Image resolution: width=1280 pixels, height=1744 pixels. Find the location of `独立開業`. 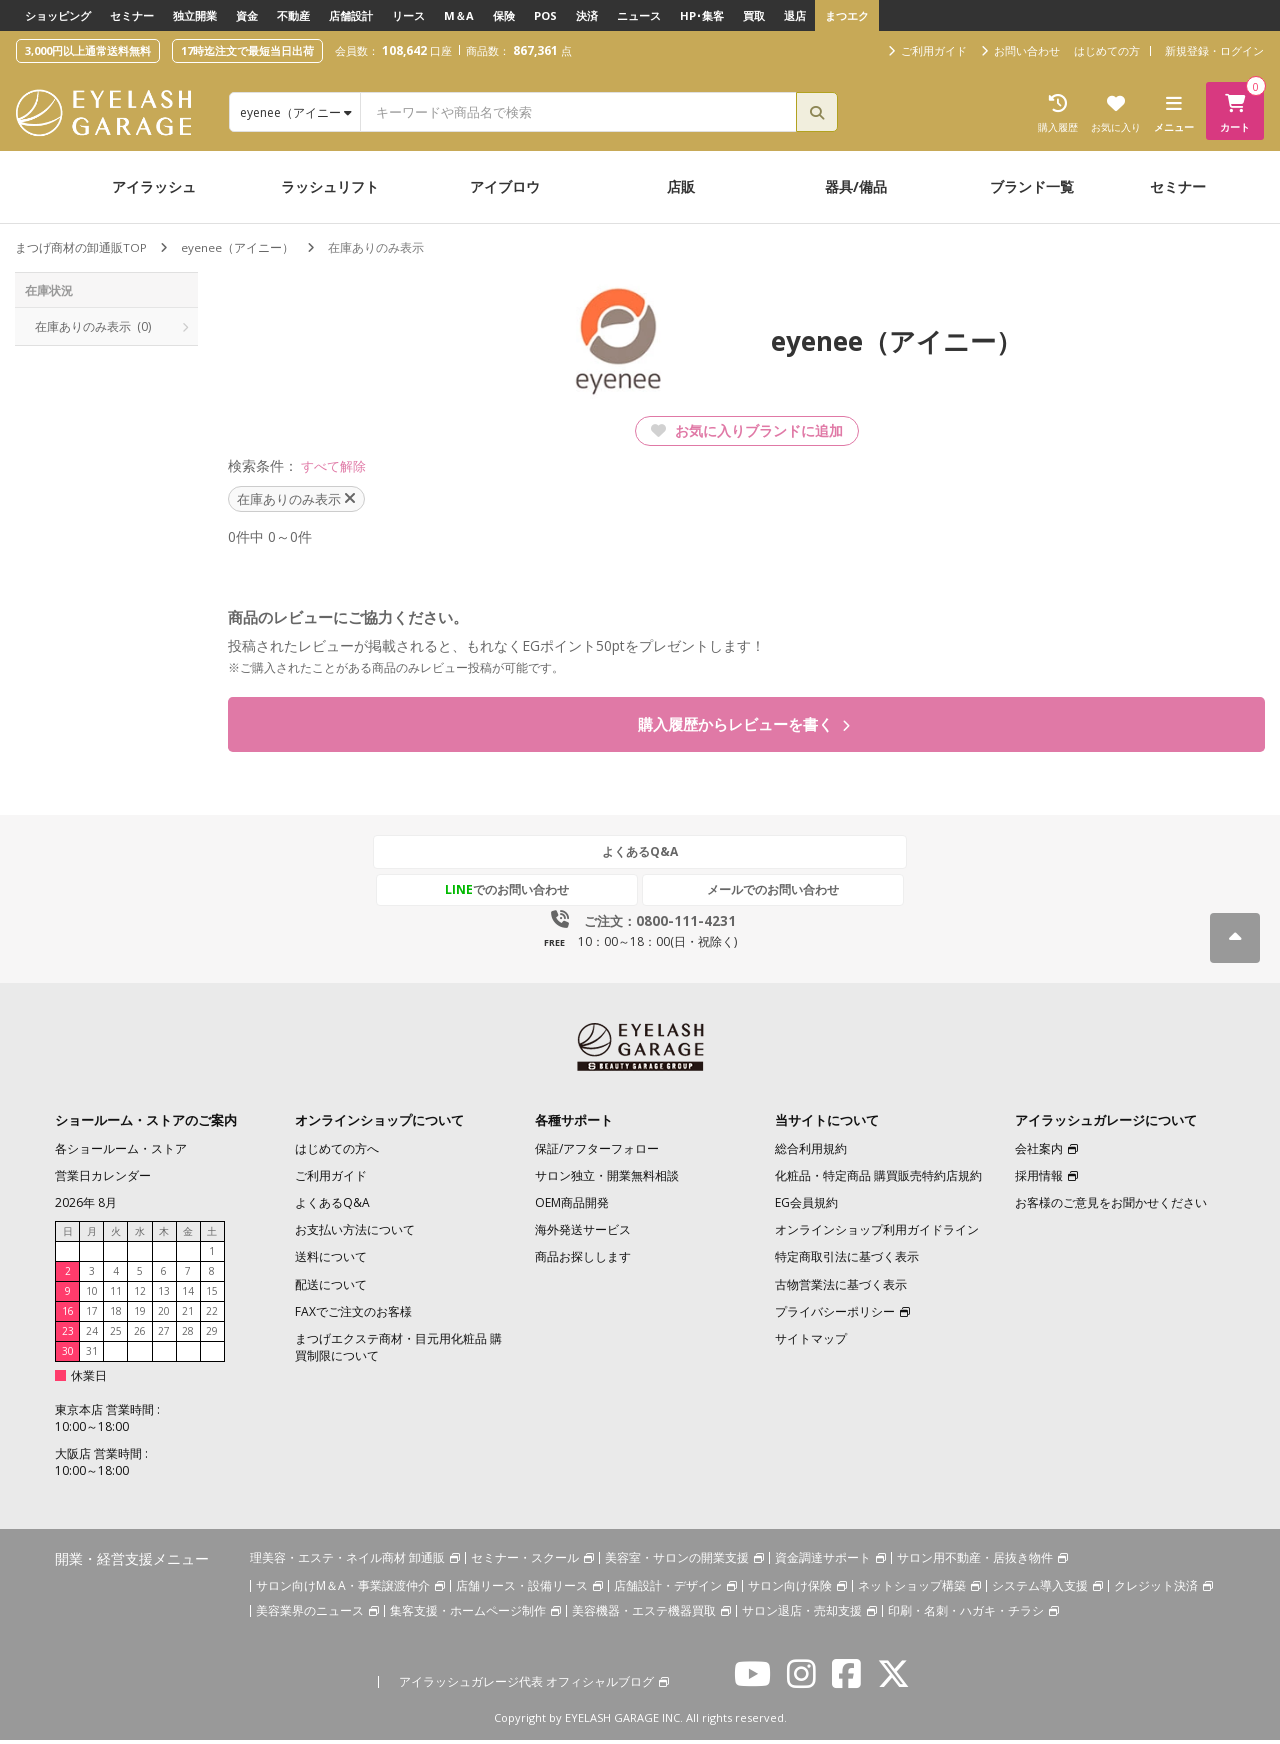

独立開業 is located at coordinates (195, 15).